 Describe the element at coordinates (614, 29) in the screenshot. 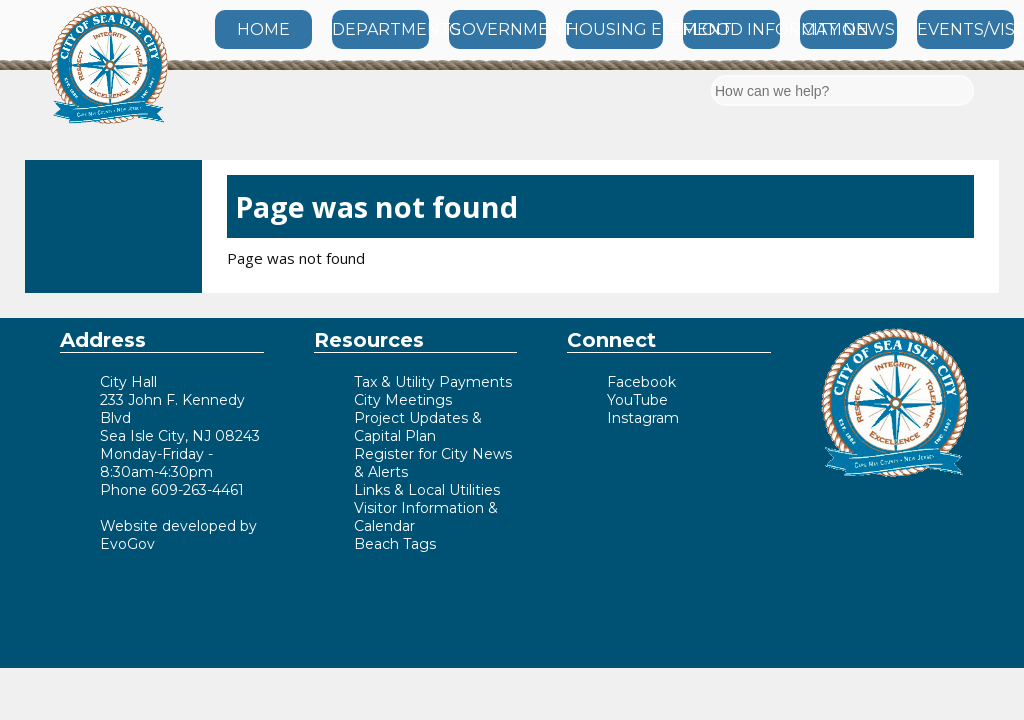

I see `HOUSING ELEMENT` at that location.